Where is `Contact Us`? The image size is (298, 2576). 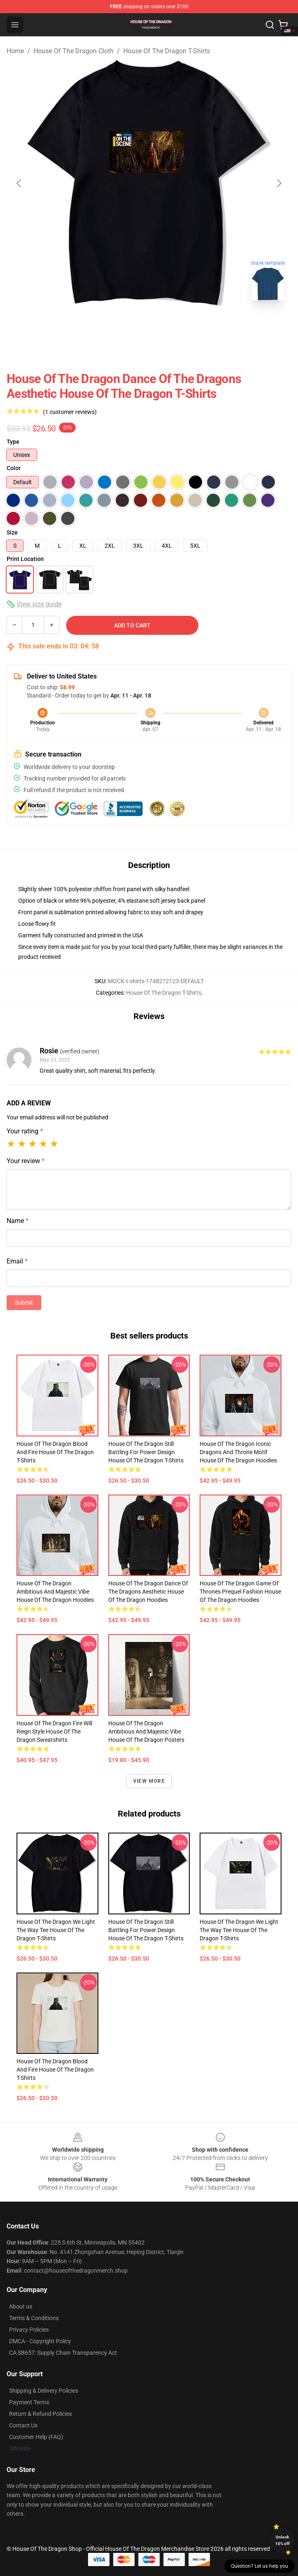
Contact Us is located at coordinates (23, 2425).